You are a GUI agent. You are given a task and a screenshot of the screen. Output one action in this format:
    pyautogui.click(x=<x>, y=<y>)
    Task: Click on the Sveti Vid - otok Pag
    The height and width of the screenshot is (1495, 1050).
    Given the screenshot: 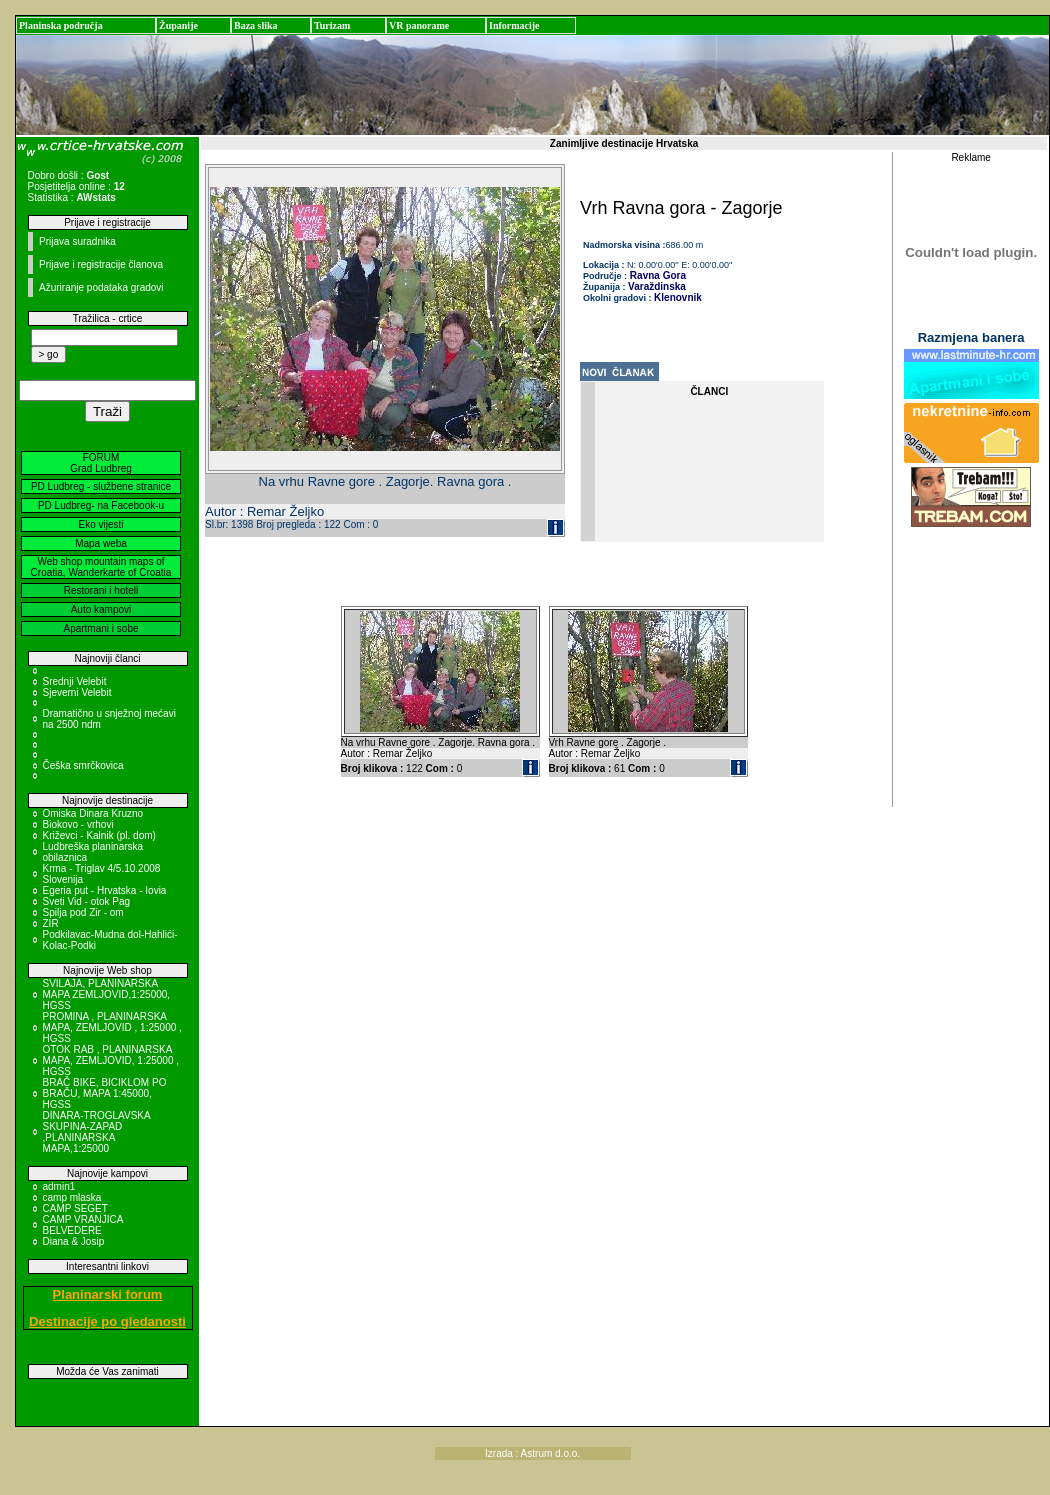 What is the action you would take?
    pyautogui.click(x=87, y=901)
    